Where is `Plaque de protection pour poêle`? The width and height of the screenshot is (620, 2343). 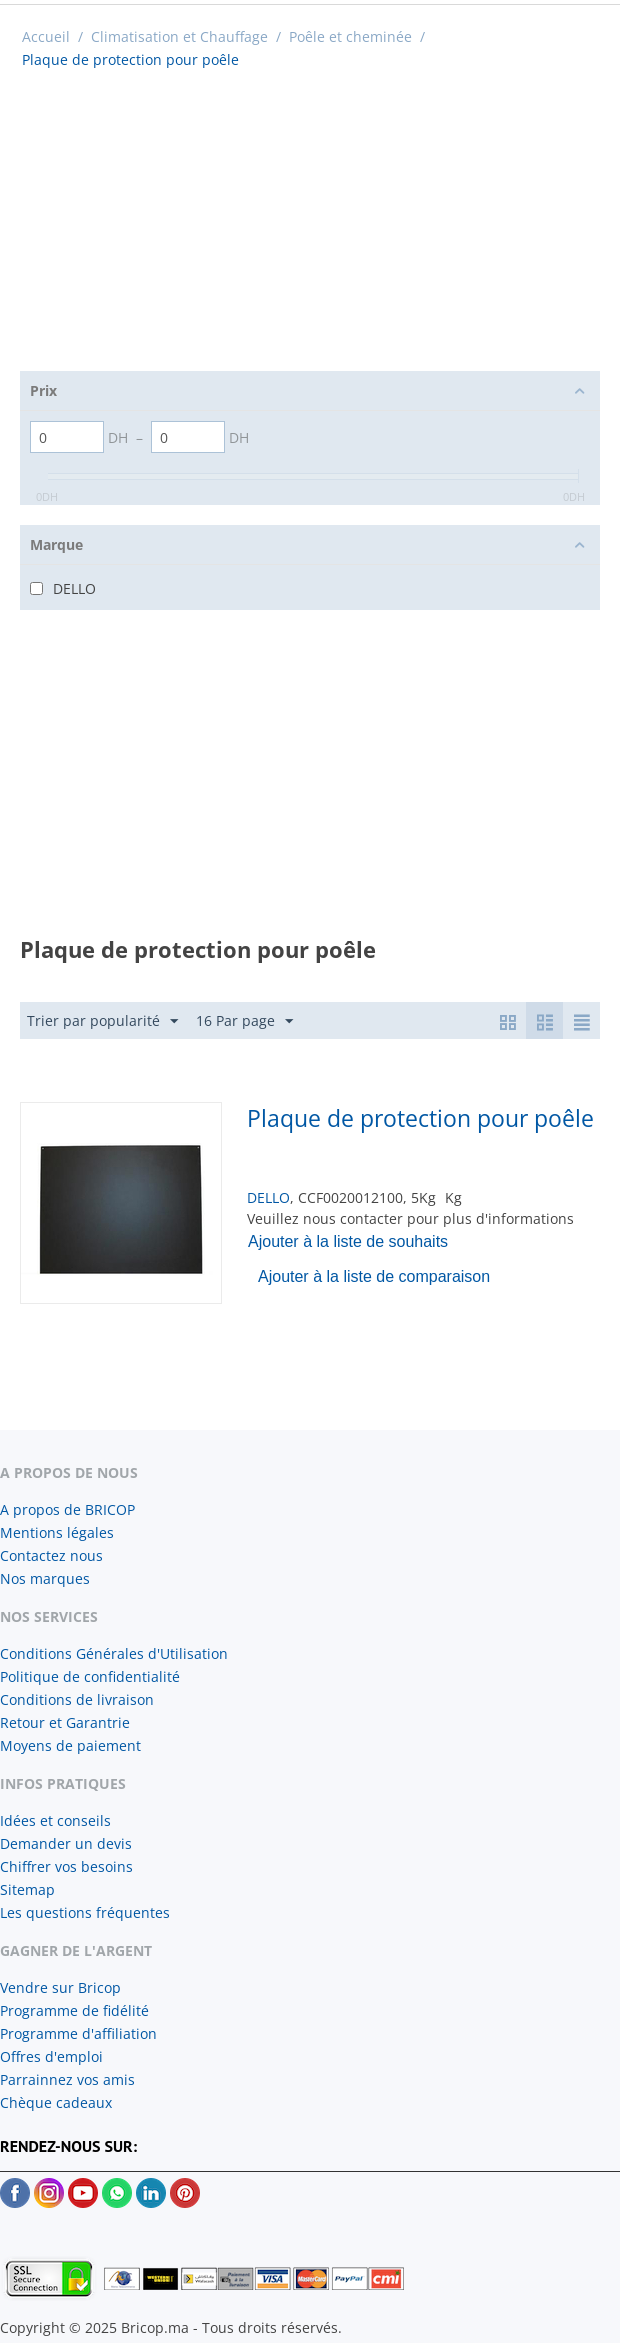 Plaque de protection pour poêle is located at coordinates (420, 1118).